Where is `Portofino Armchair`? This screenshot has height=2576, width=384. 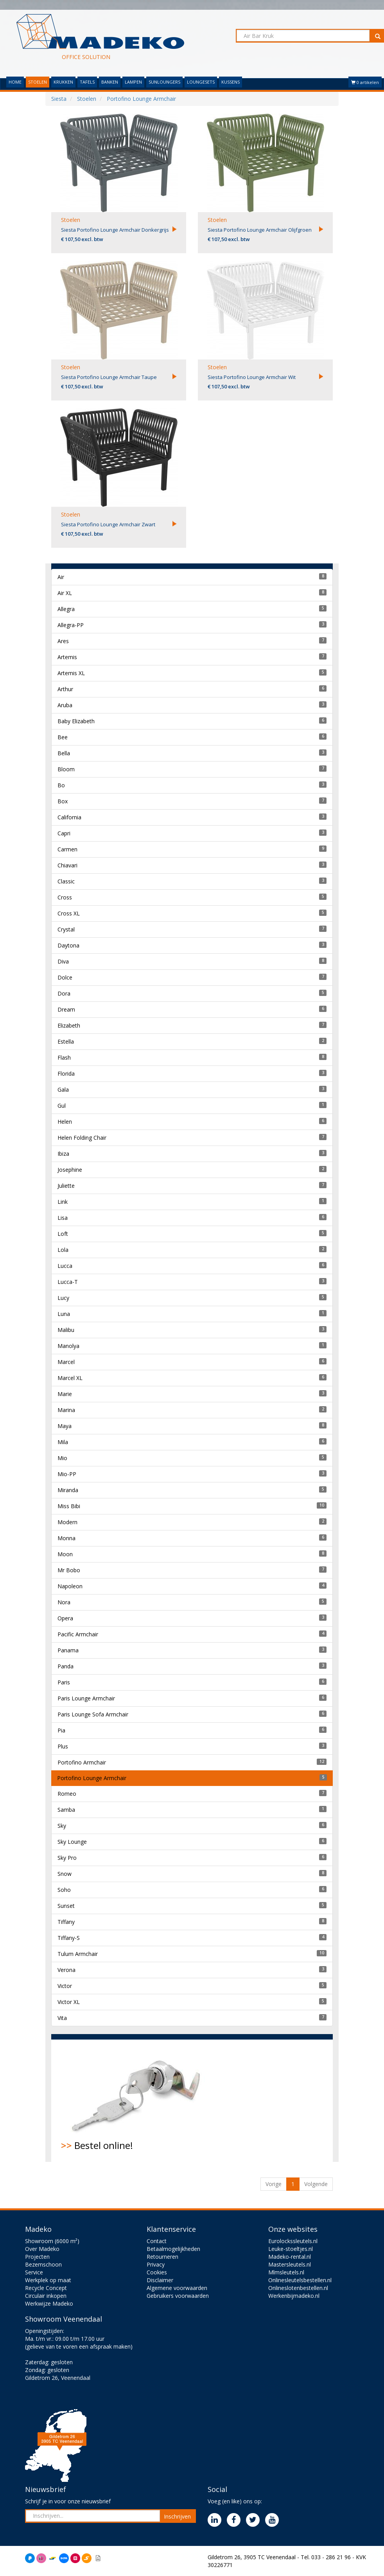
Portofino Armchair is located at coordinates (81, 1762).